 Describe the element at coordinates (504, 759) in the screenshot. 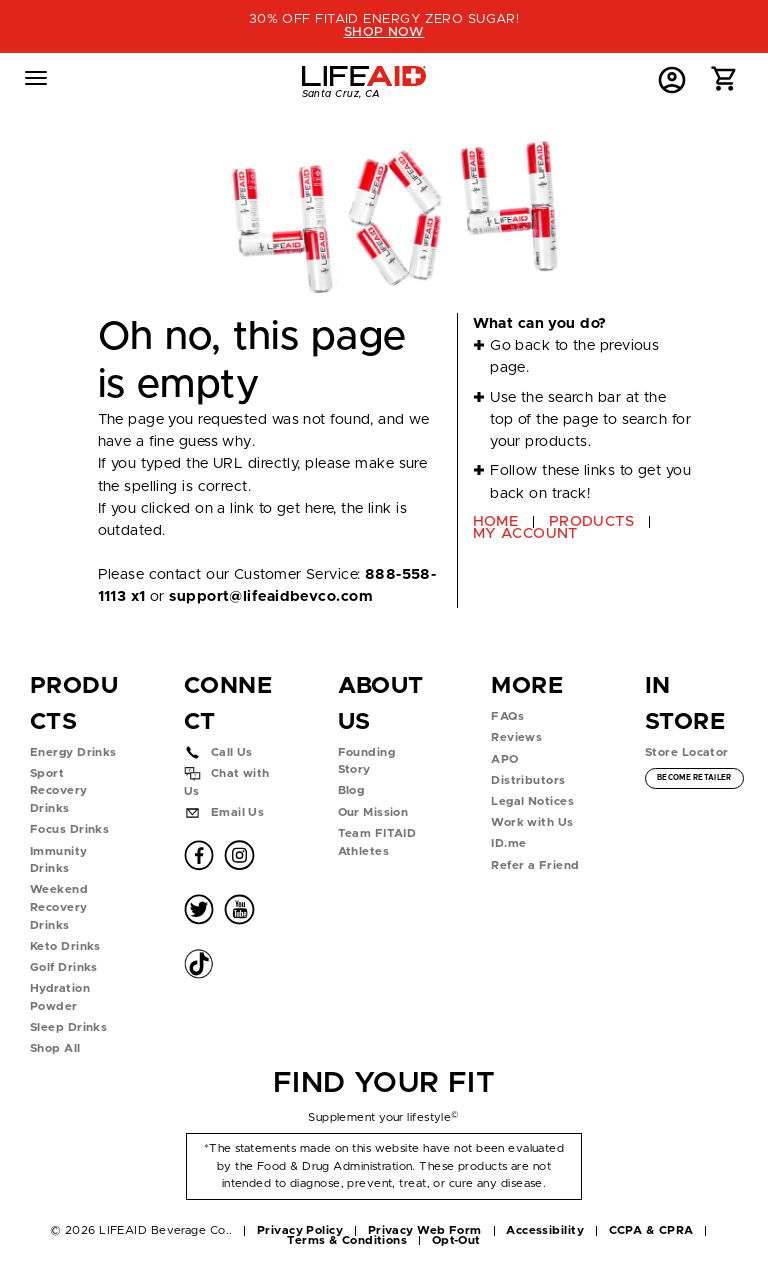

I see `APO` at that location.